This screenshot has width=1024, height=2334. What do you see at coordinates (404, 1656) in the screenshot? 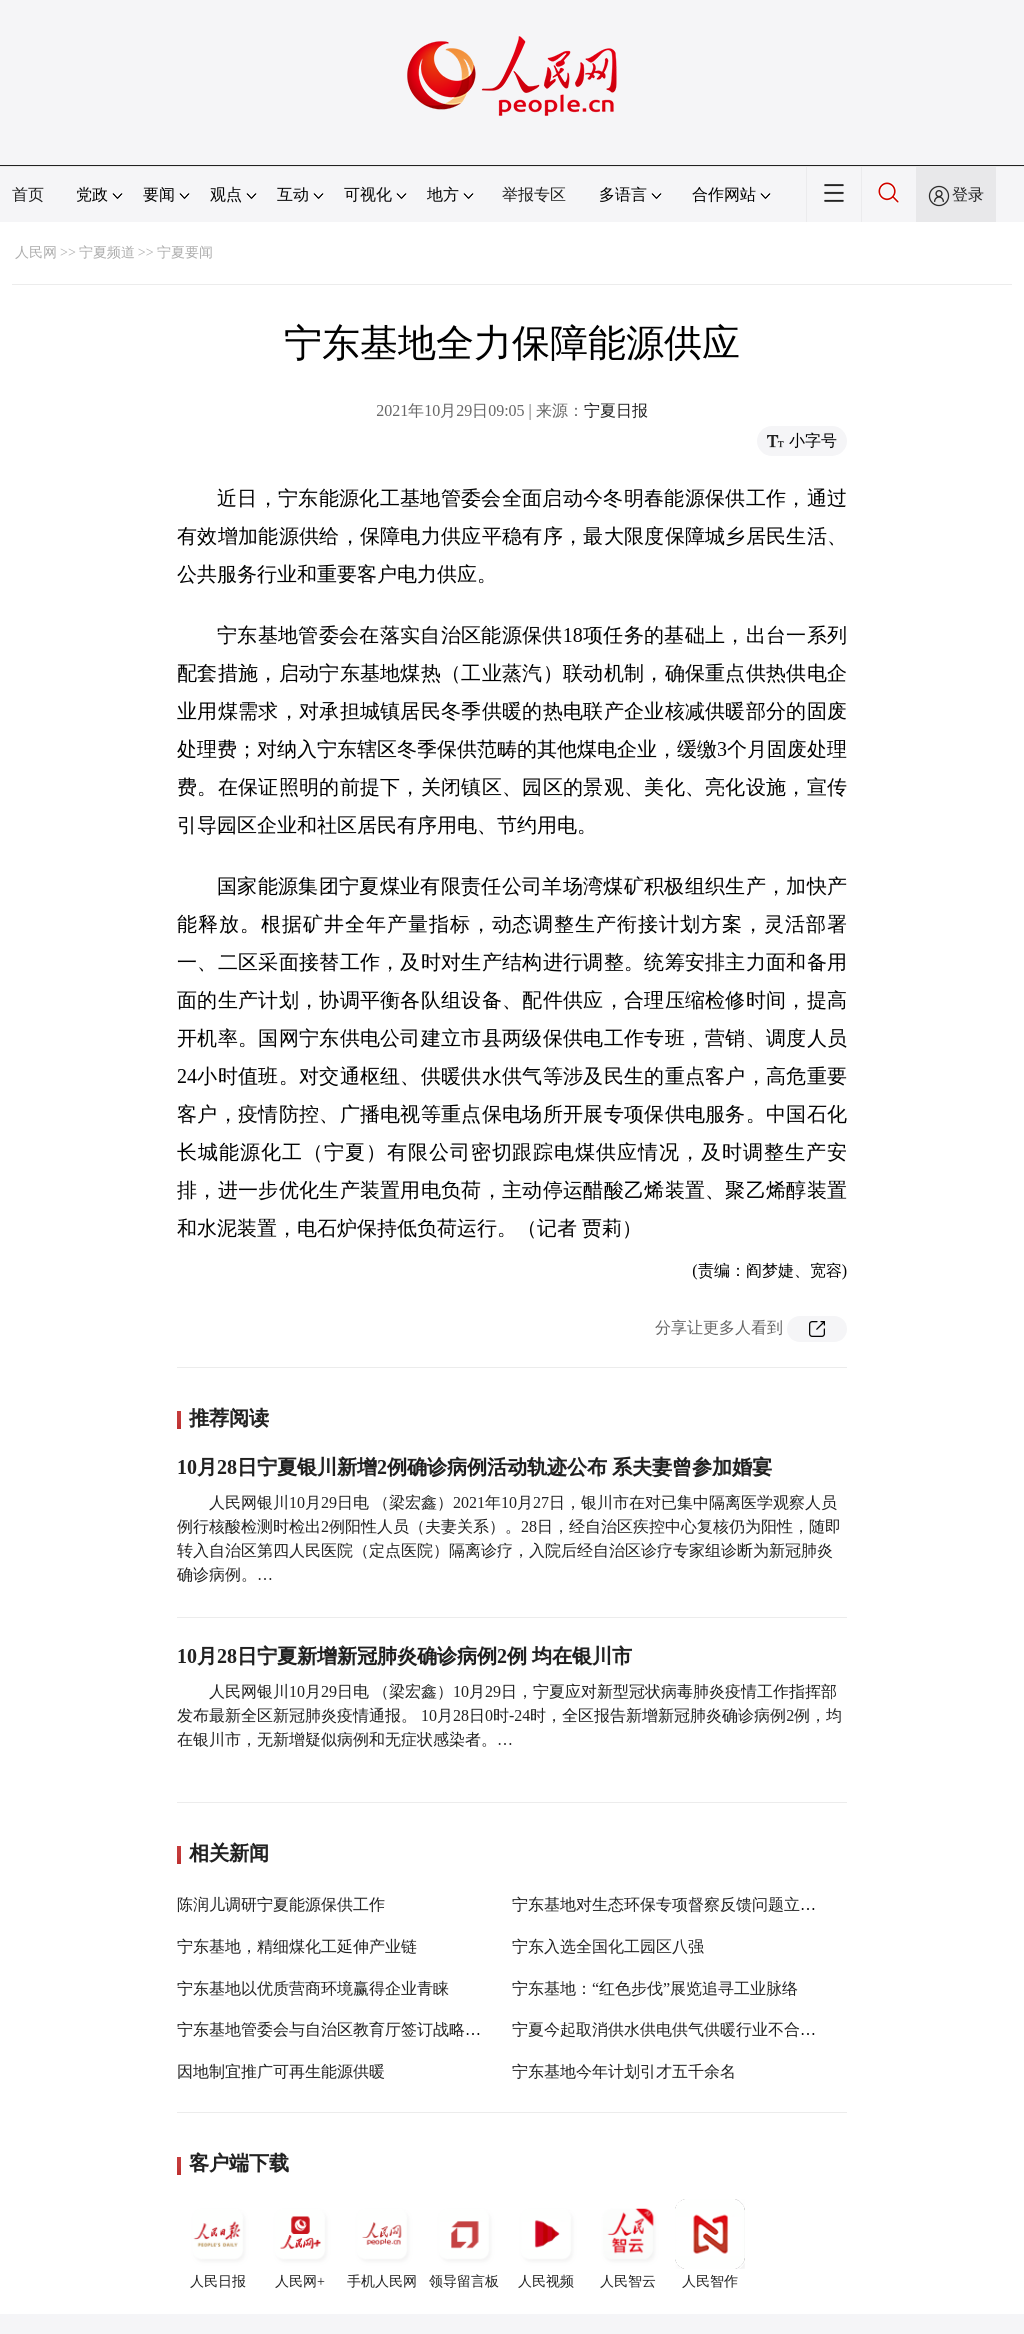
I see `10月28日宁夏新增新冠肺炎确诊病例2例 均在银川市` at bounding box center [404, 1656].